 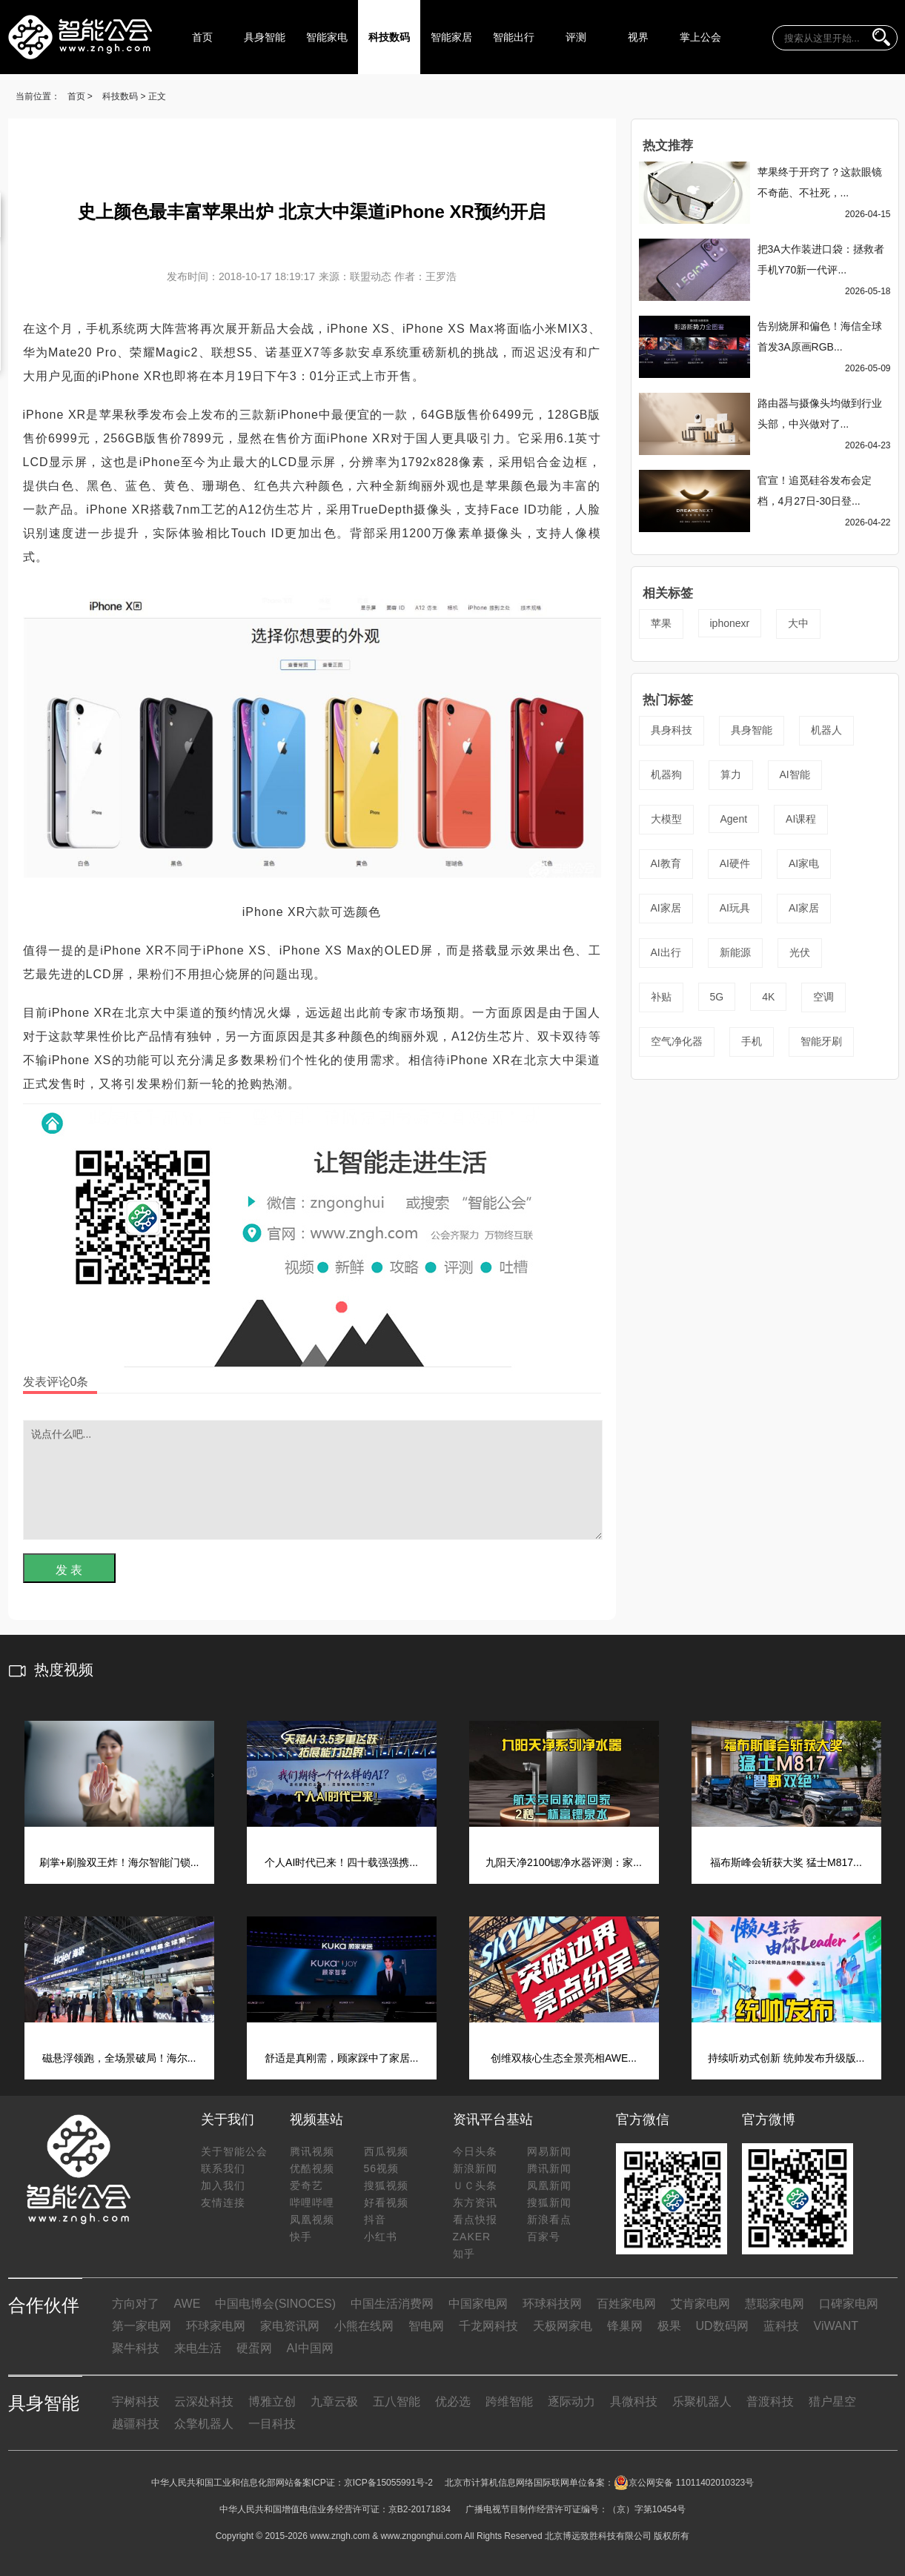 I want to click on 5G, so click(x=717, y=997).